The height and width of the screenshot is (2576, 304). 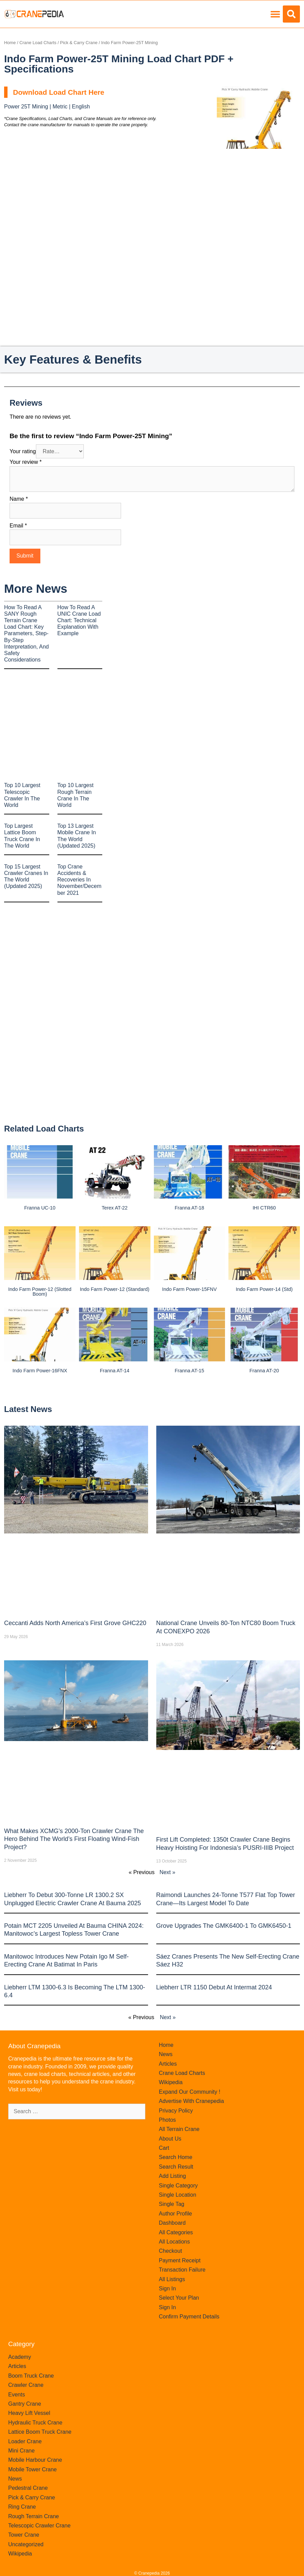 I want to click on Your review, so click(x=26, y=462).